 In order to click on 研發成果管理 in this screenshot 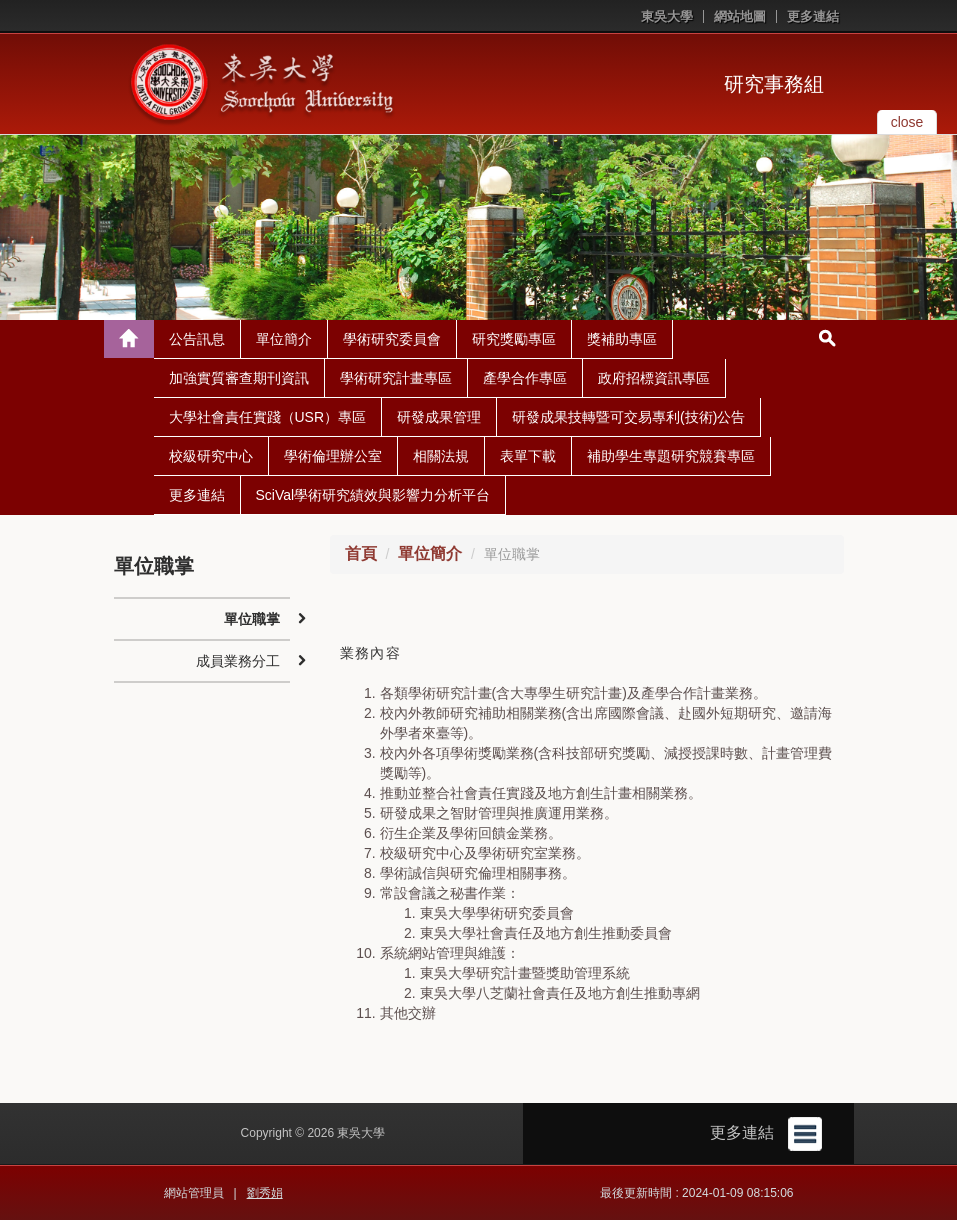, I will do `click(439, 417)`.